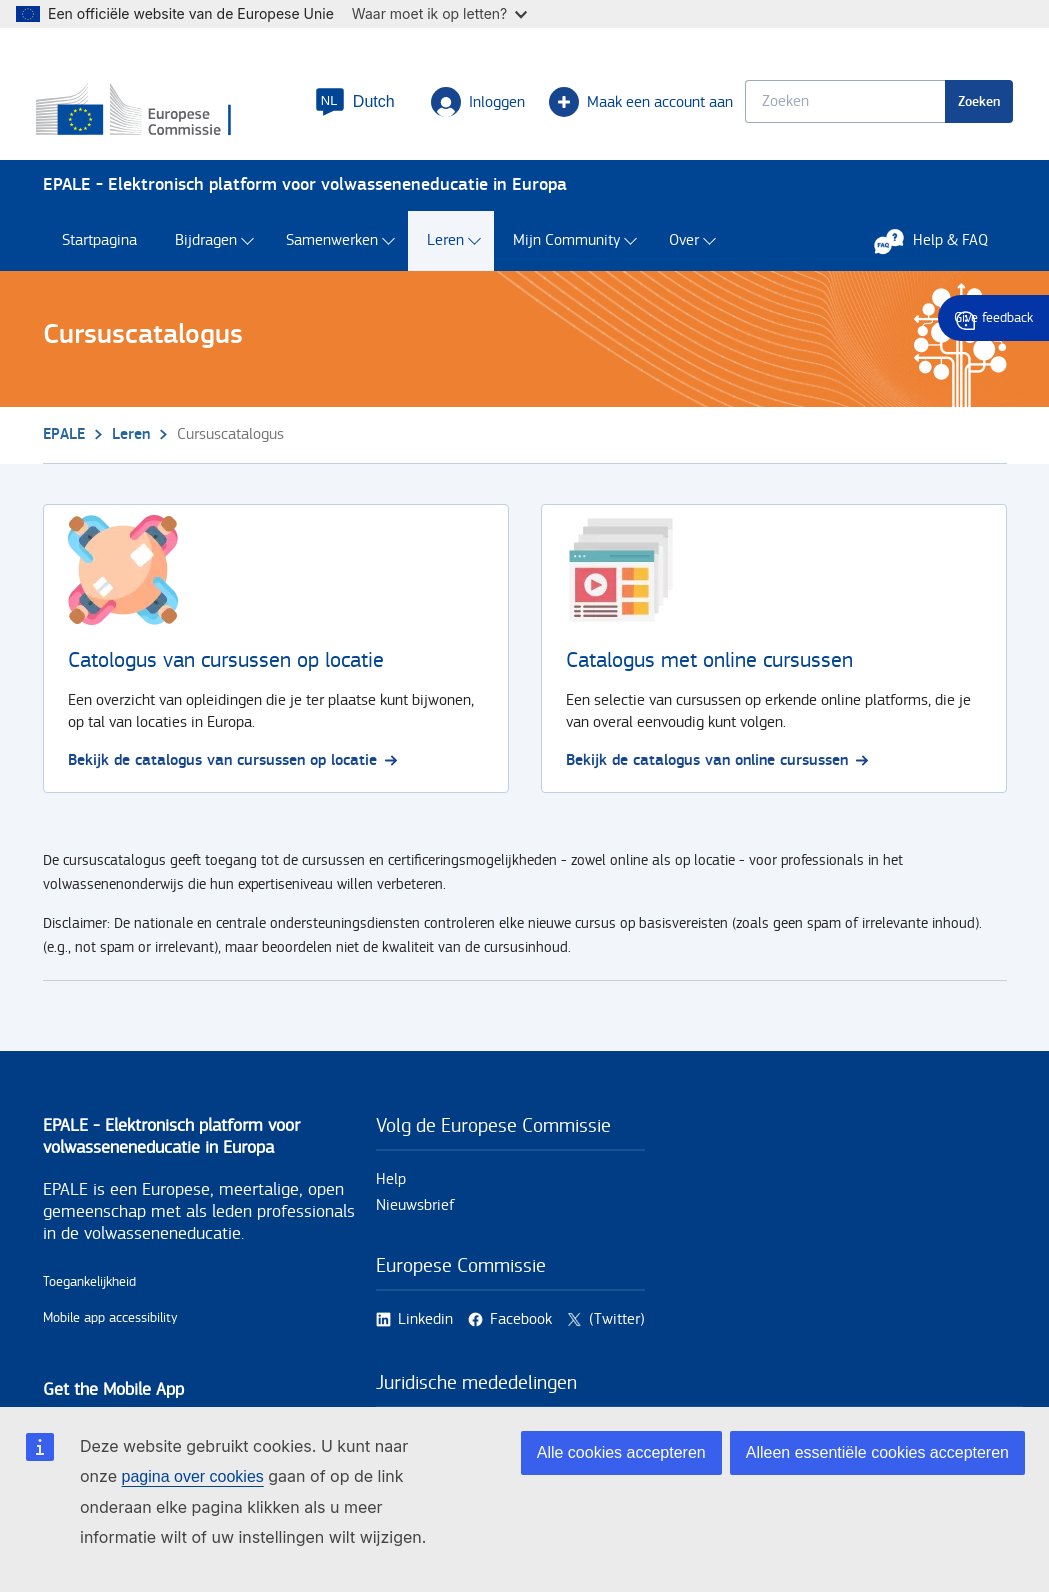 The width and height of the screenshot is (1049, 1592). Describe the element at coordinates (566, 250) in the screenshot. I see `Mijn Community` at that location.